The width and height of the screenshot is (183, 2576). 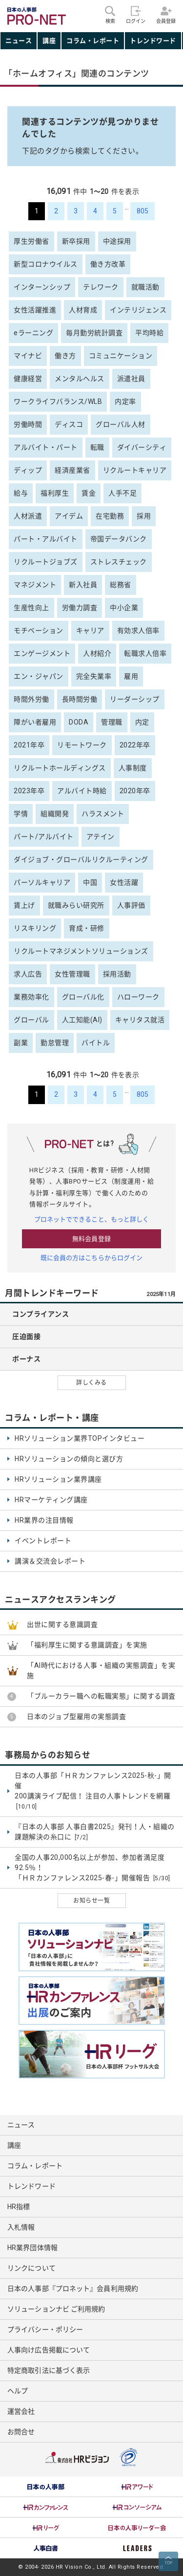 I want to click on 組織開発, so click(x=55, y=814).